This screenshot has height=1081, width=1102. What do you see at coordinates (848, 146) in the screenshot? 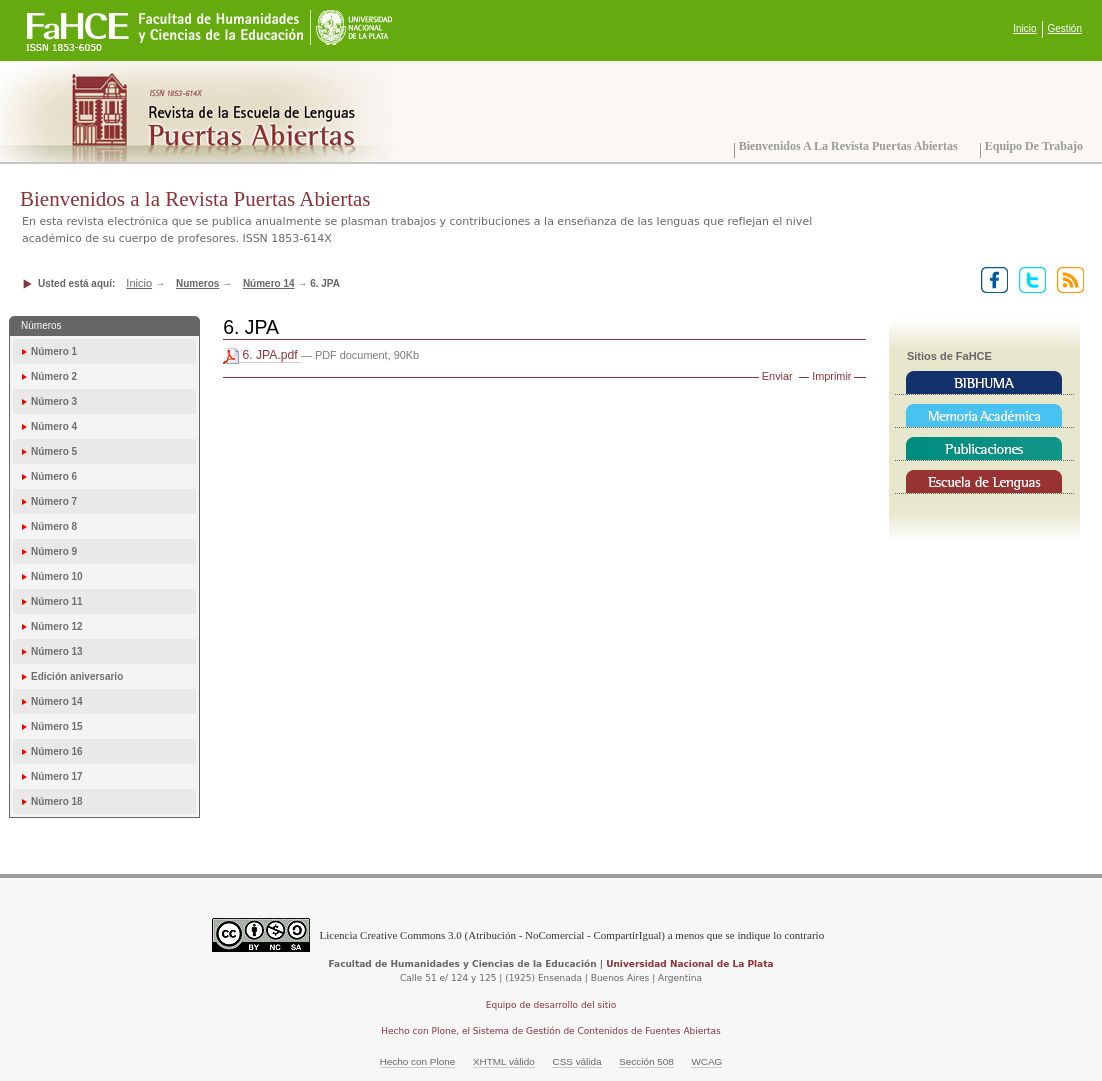
I see `Bienvenidos a la Revista Puertas Abiertas` at bounding box center [848, 146].